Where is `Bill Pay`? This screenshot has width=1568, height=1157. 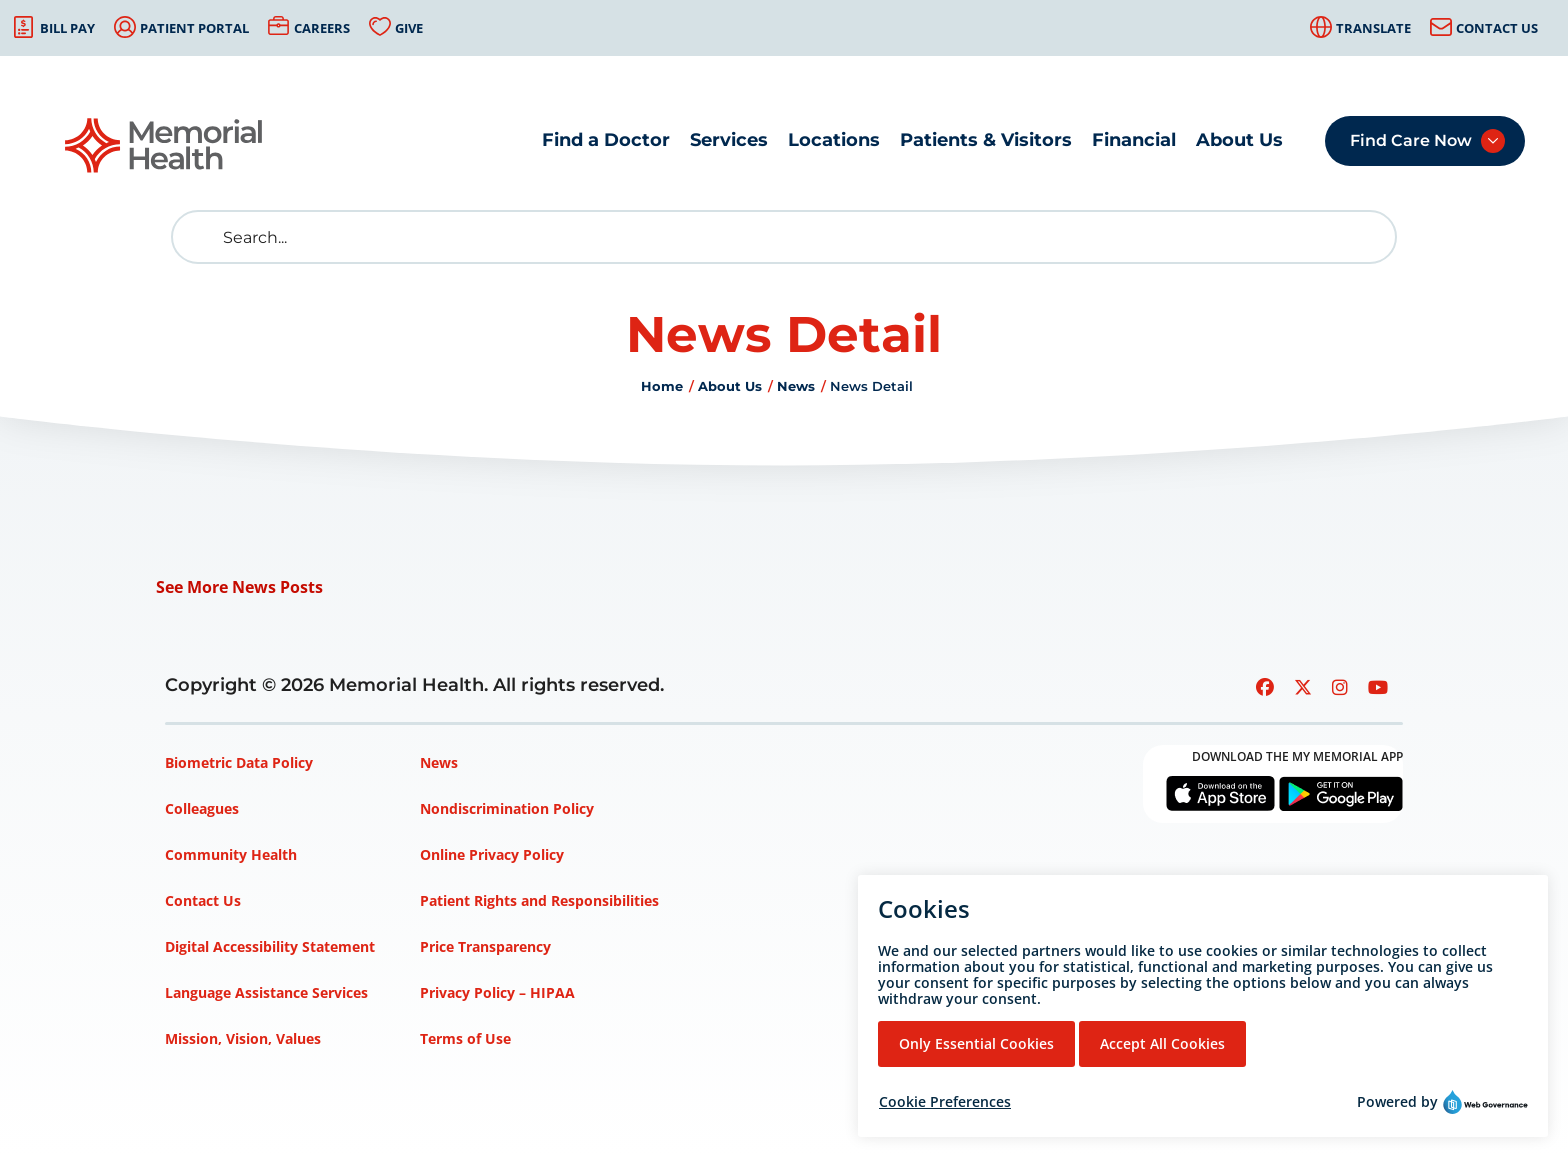
Bill Pay is located at coordinates (67, 28).